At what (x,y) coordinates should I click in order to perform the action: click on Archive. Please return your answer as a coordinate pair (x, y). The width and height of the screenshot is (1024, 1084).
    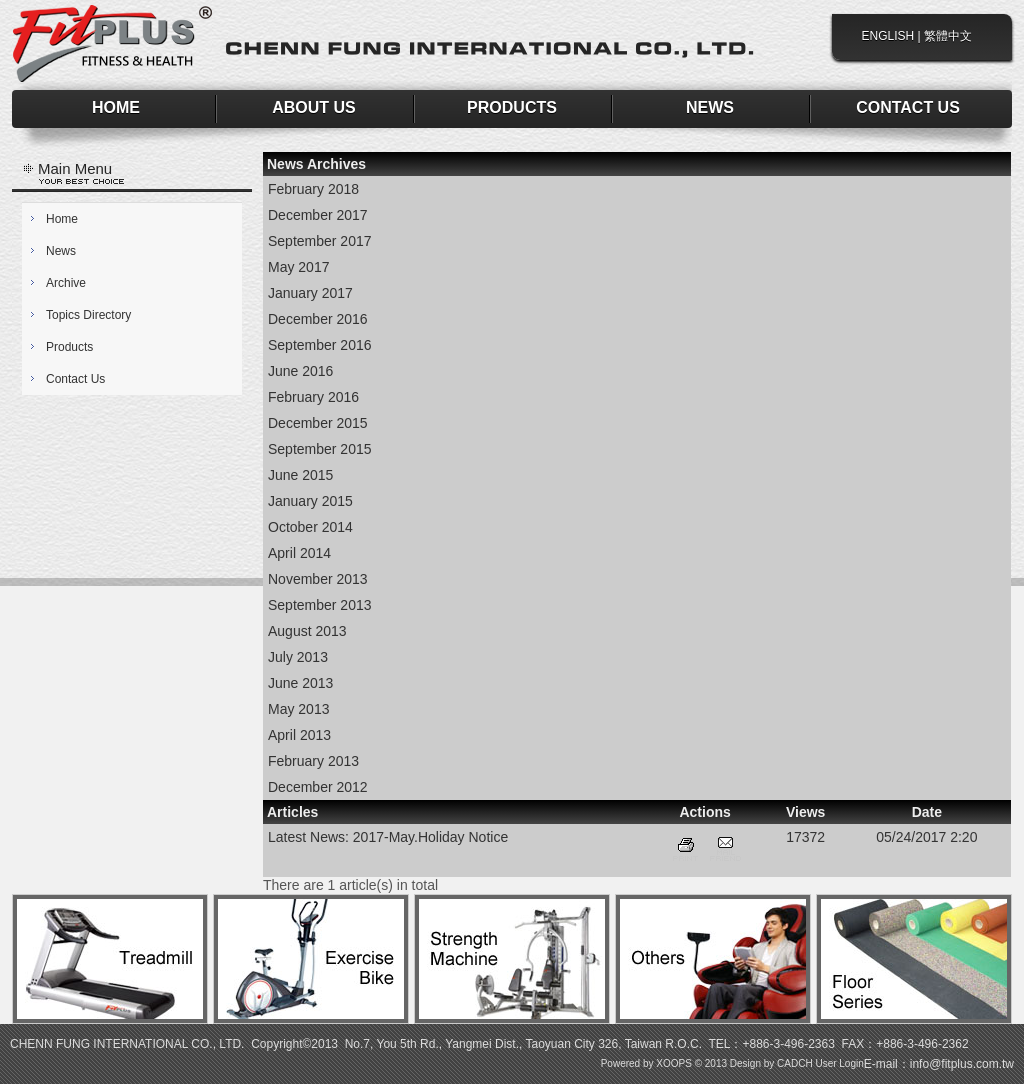
    Looking at the image, I should click on (66, 283).